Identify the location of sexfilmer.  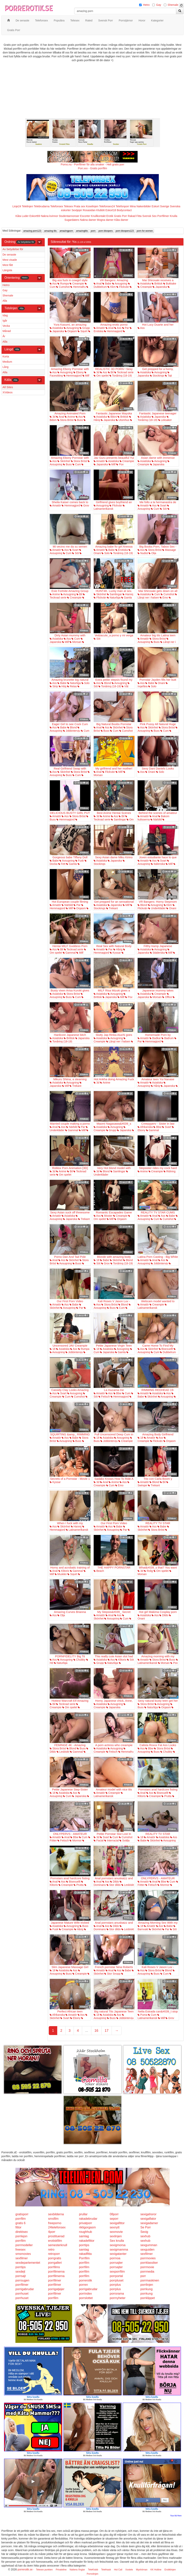
(146, 2253).